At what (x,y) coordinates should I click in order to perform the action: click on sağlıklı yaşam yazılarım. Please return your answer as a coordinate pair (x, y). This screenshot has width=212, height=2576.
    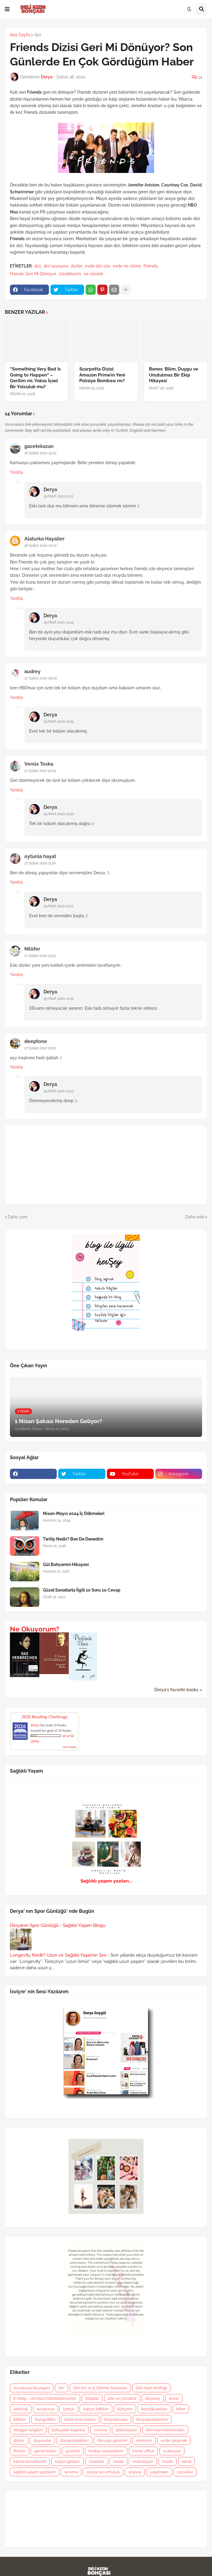
    Looking at the image, I should click on (35, 2472).